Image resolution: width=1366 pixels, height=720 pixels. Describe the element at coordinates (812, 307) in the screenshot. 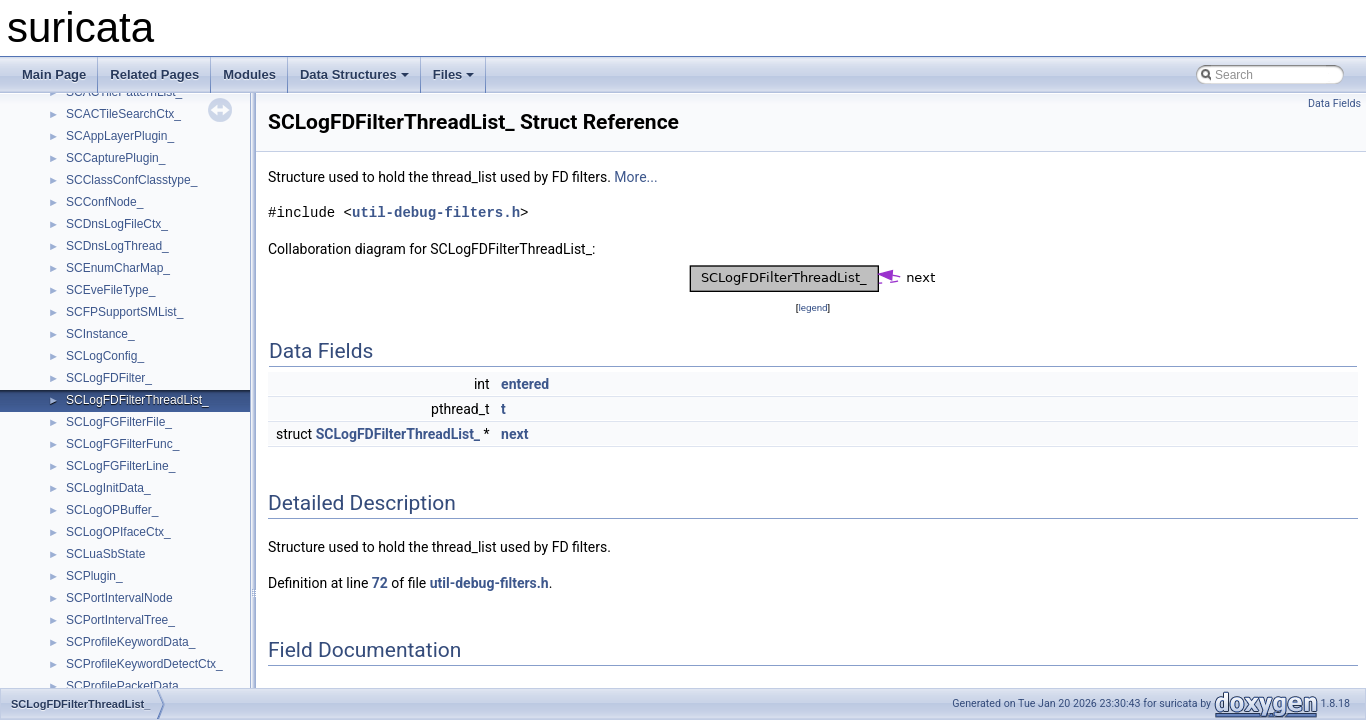

I see `legend` at that location.